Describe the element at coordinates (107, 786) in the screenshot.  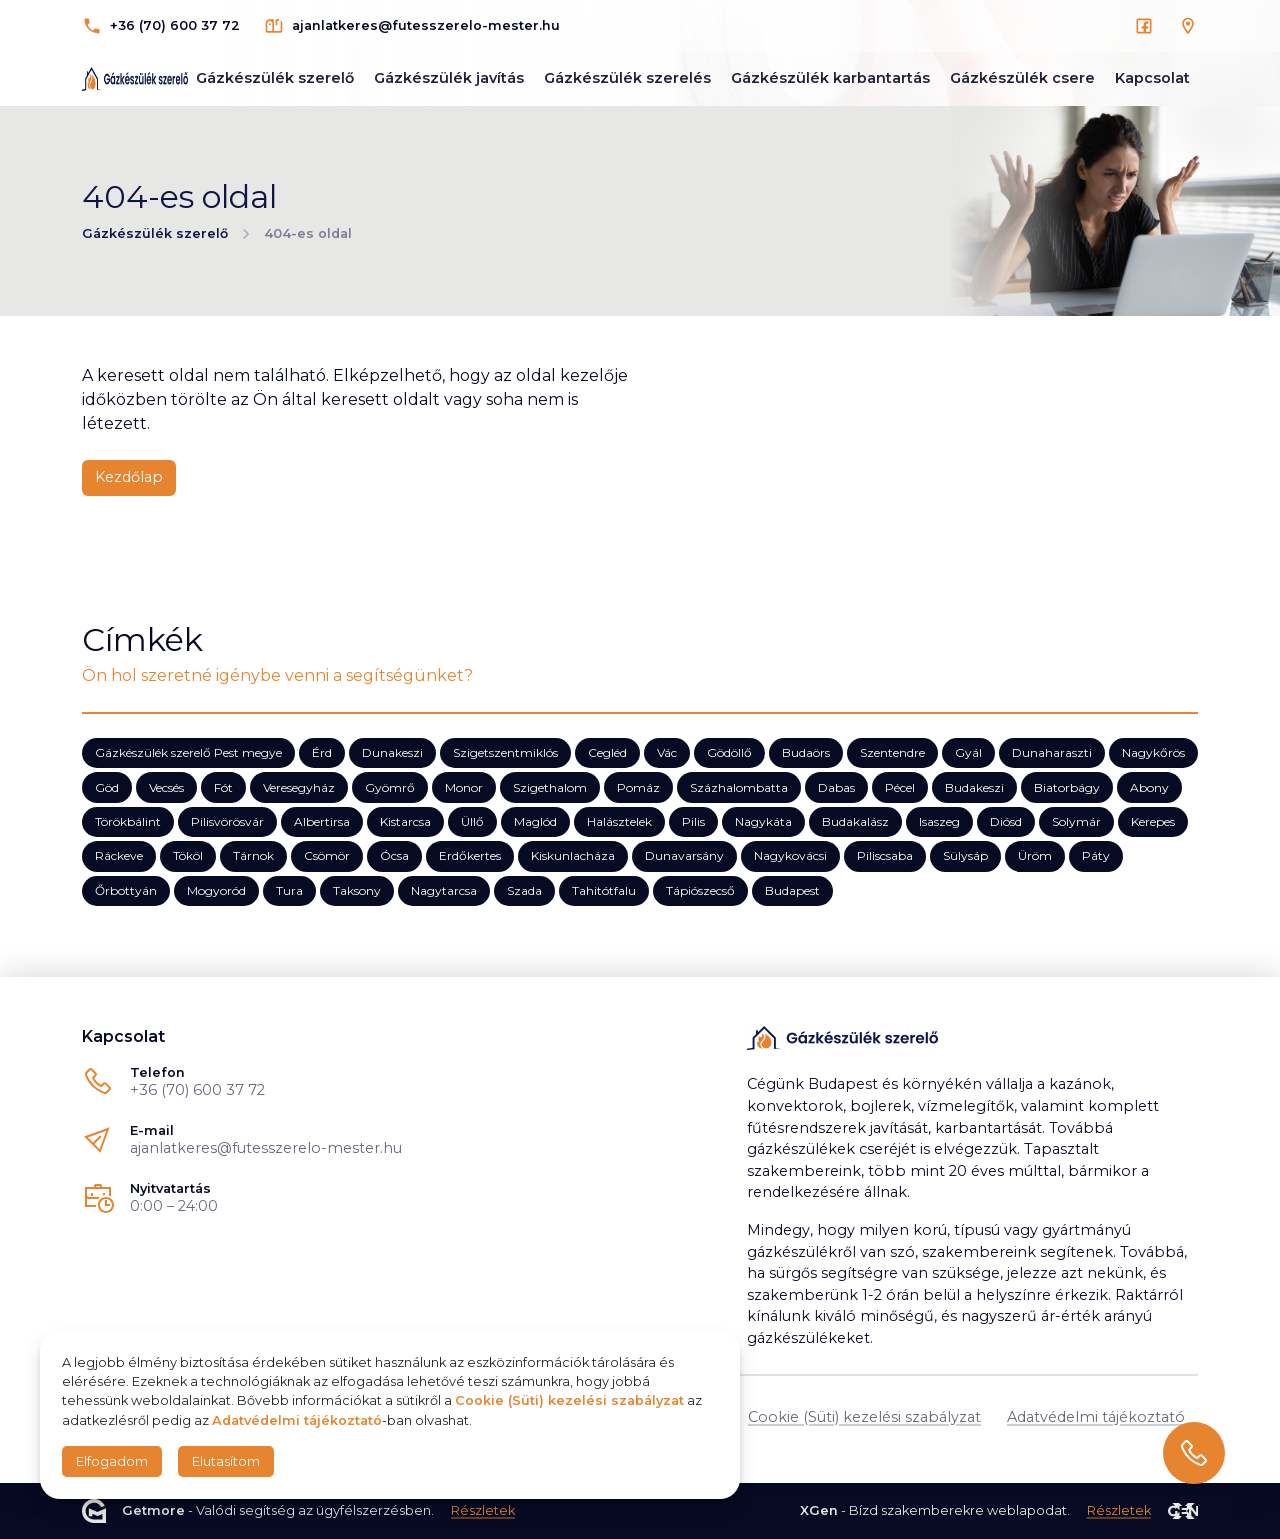
I see `Göd` at that location.